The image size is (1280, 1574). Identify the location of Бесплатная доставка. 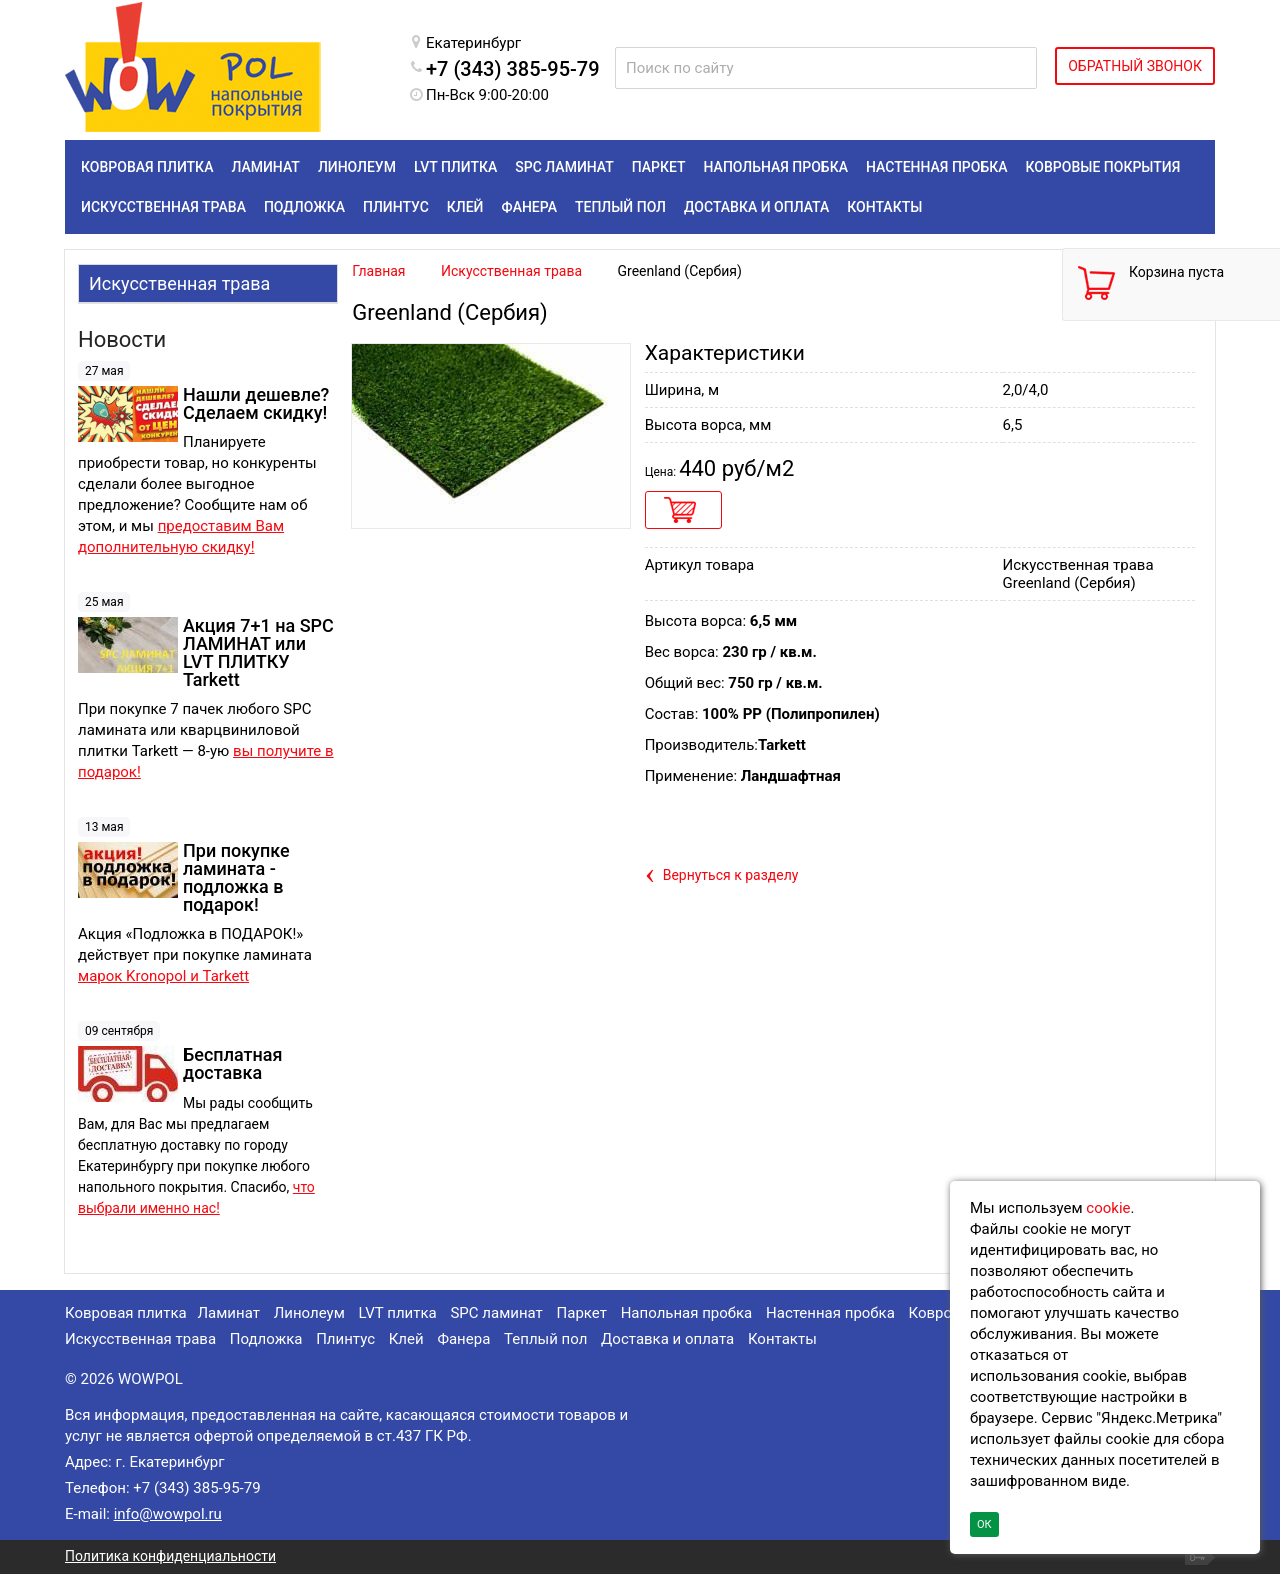
(232, 1063).